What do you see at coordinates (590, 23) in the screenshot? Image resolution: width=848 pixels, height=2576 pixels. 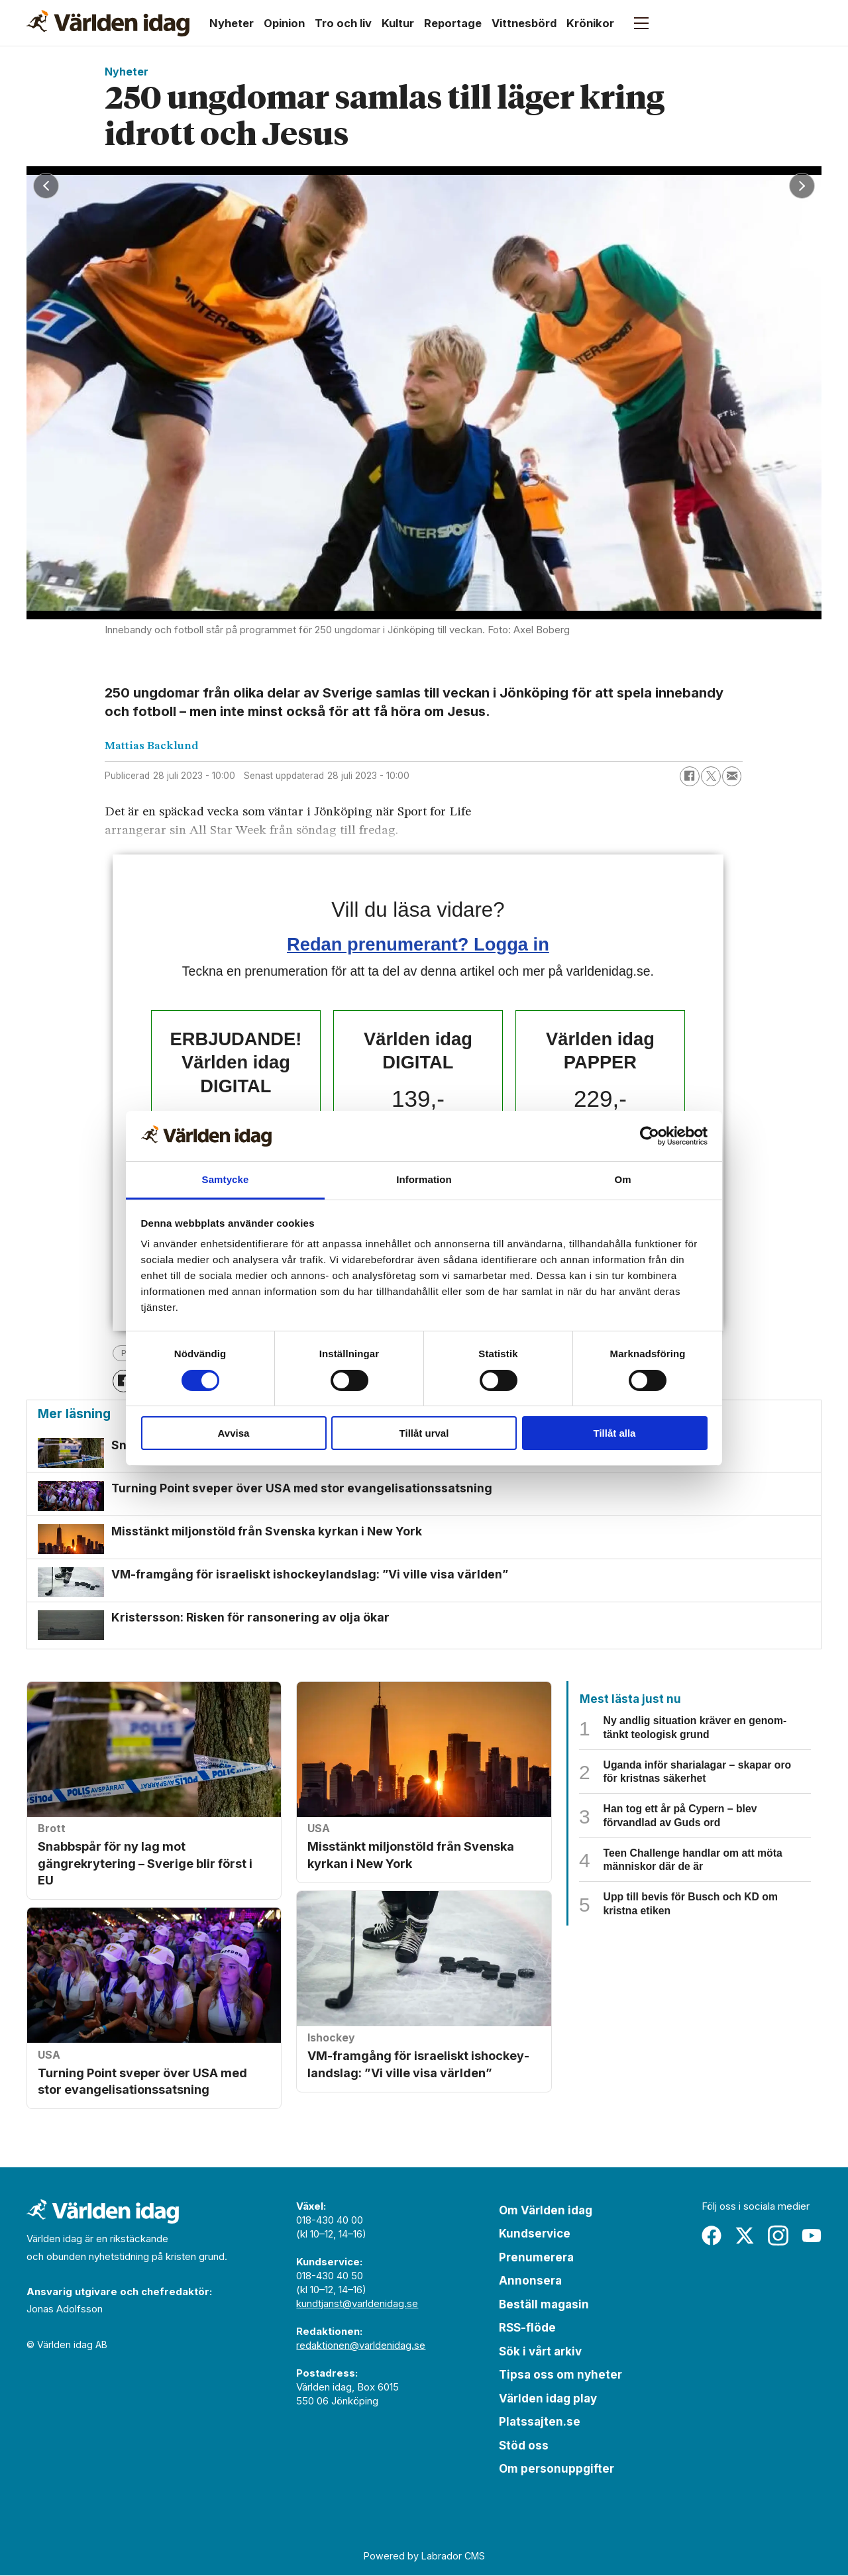 I see `Krönikor` at bounding box center [590, 23].